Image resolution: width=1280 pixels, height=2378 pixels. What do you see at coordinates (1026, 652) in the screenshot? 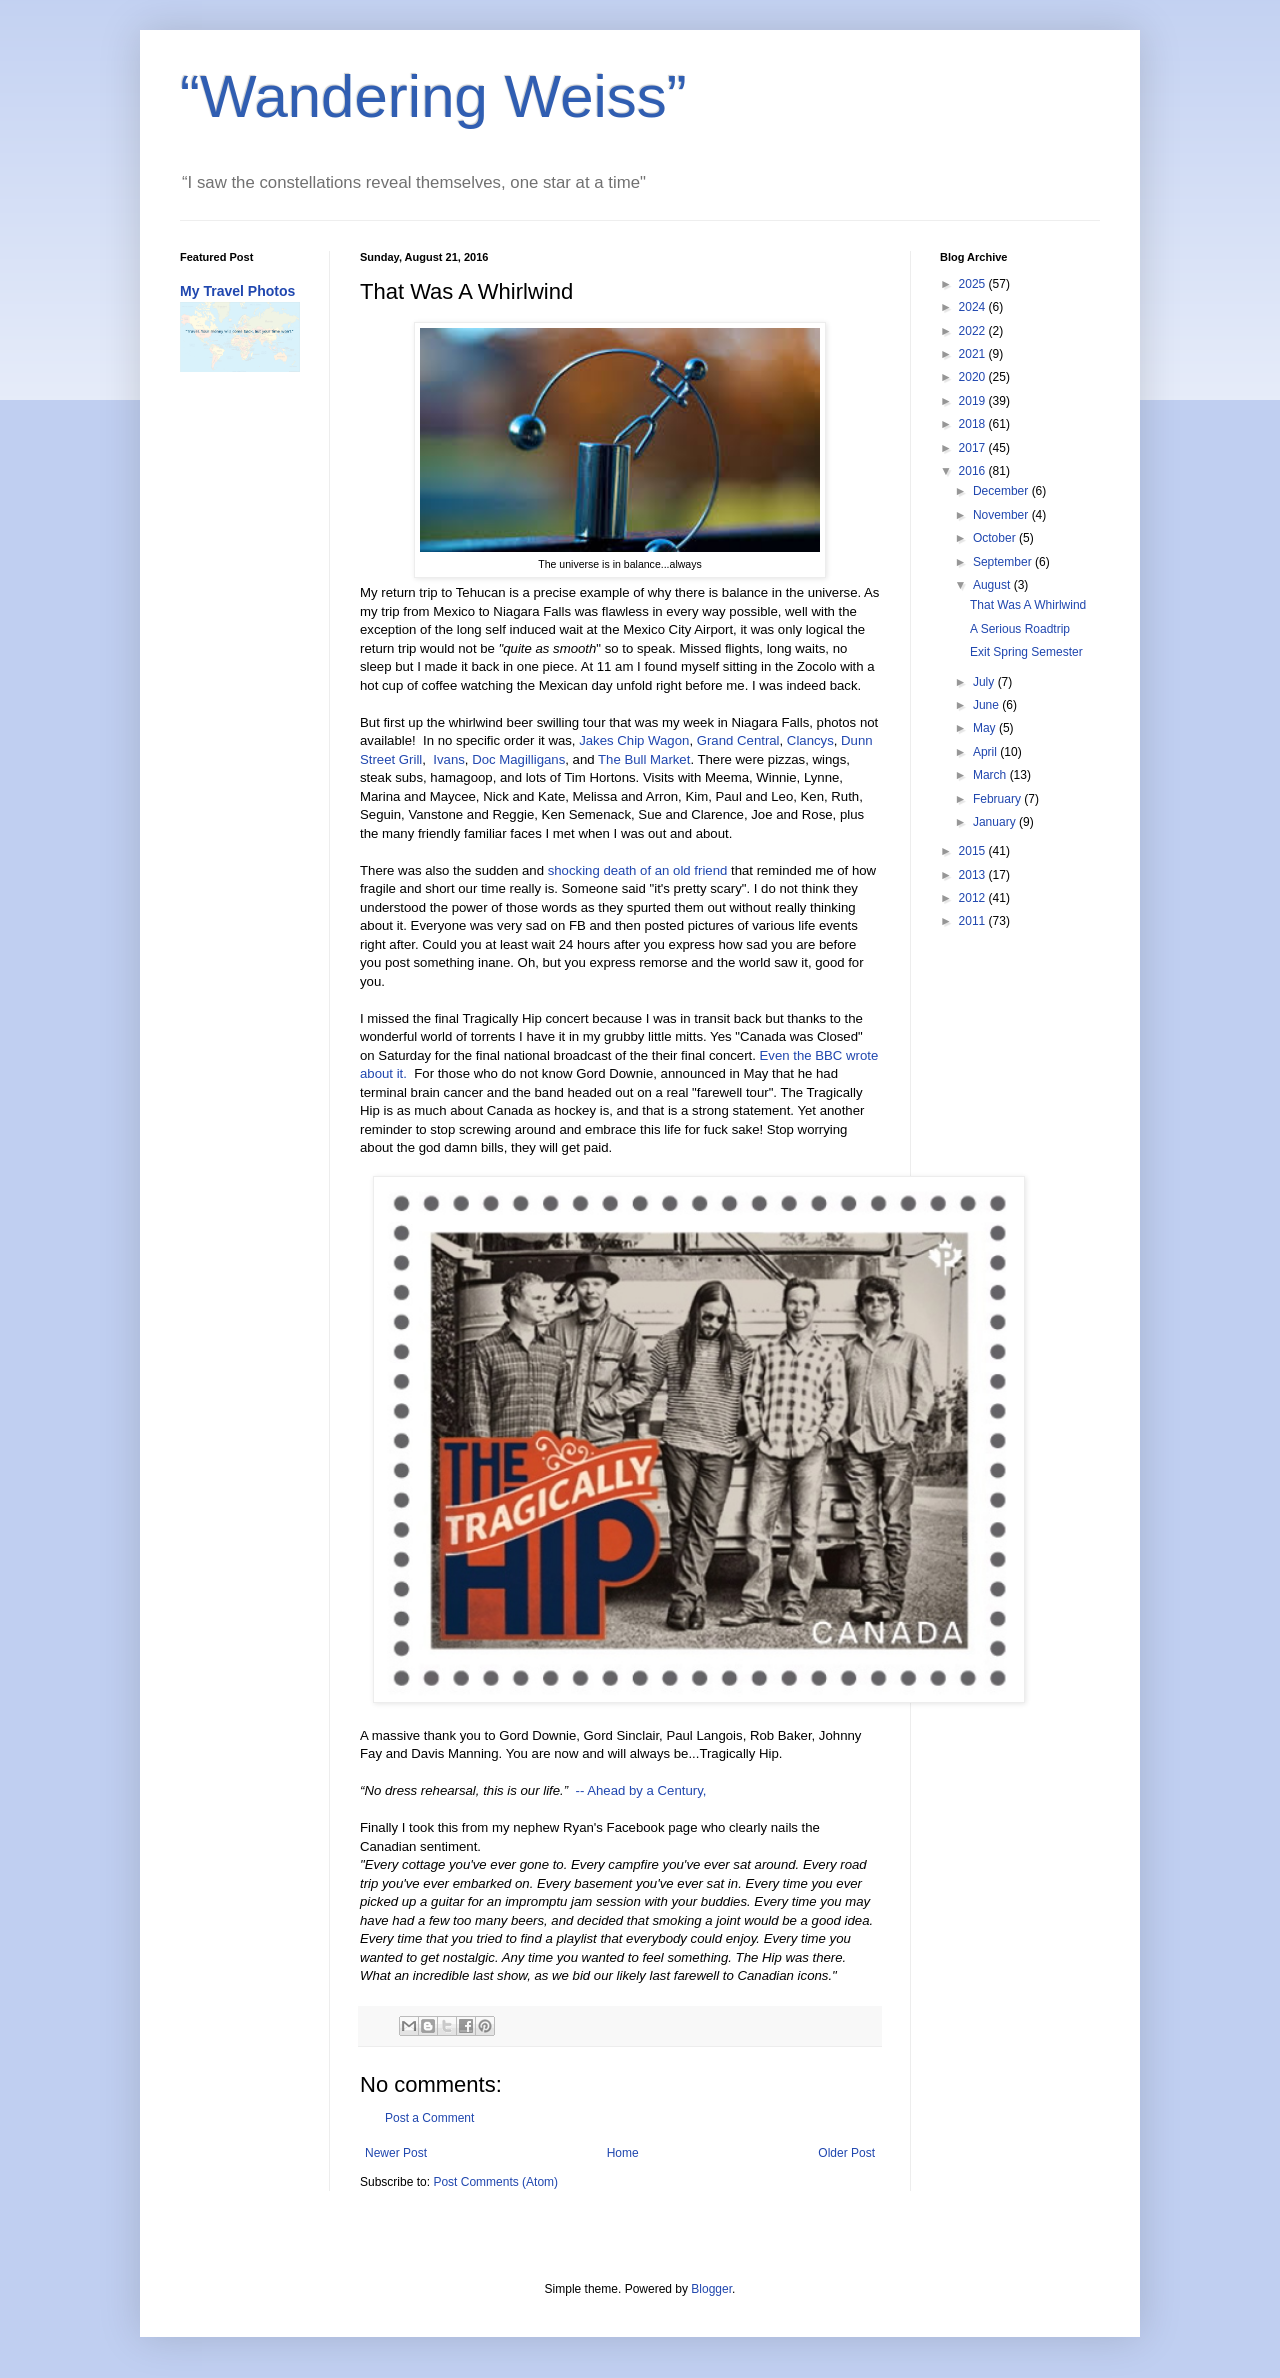
I see `Exit Spring Semester` at bounding box center [1026, 652].